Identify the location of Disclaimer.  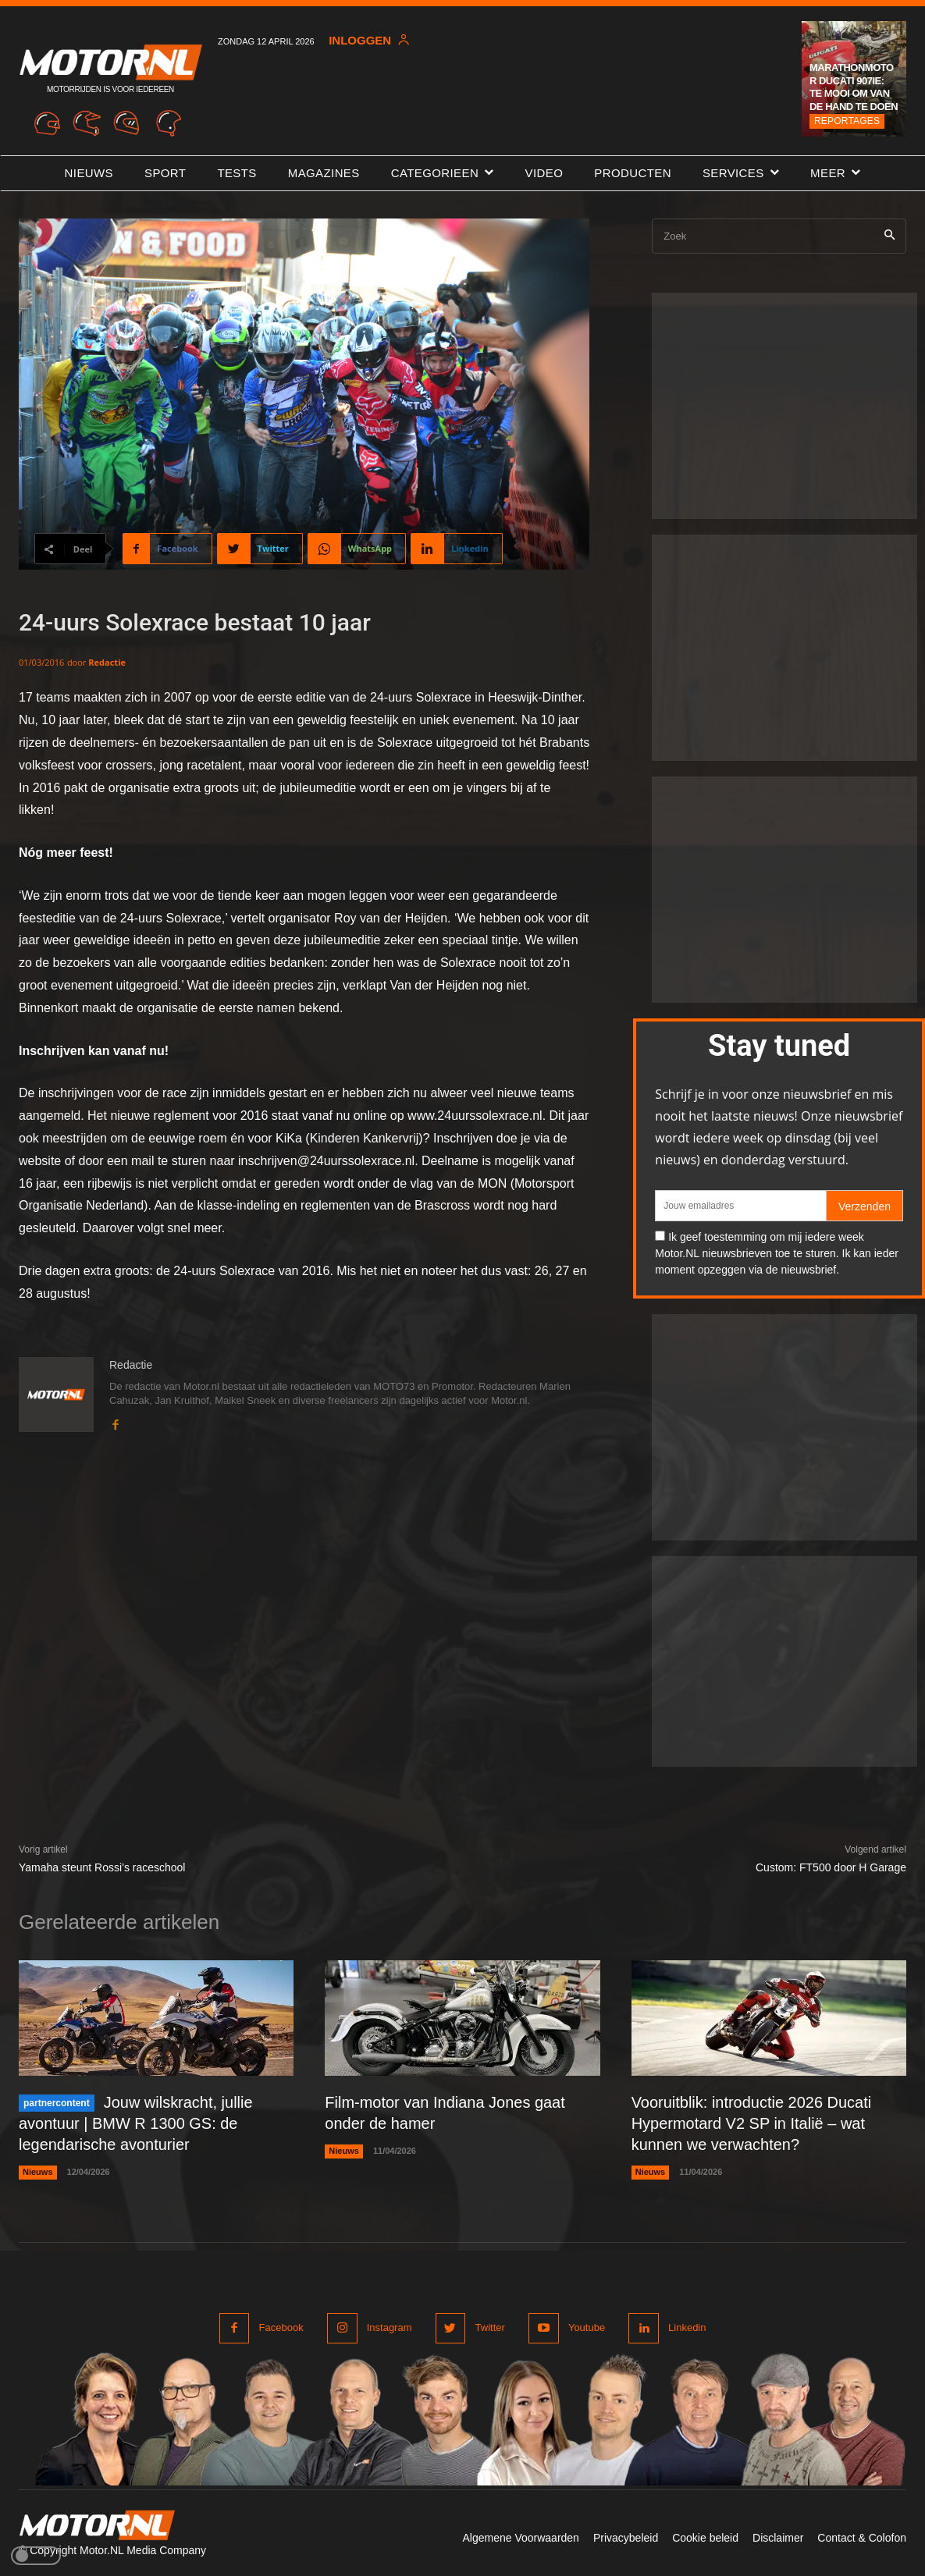
(777, 2535).